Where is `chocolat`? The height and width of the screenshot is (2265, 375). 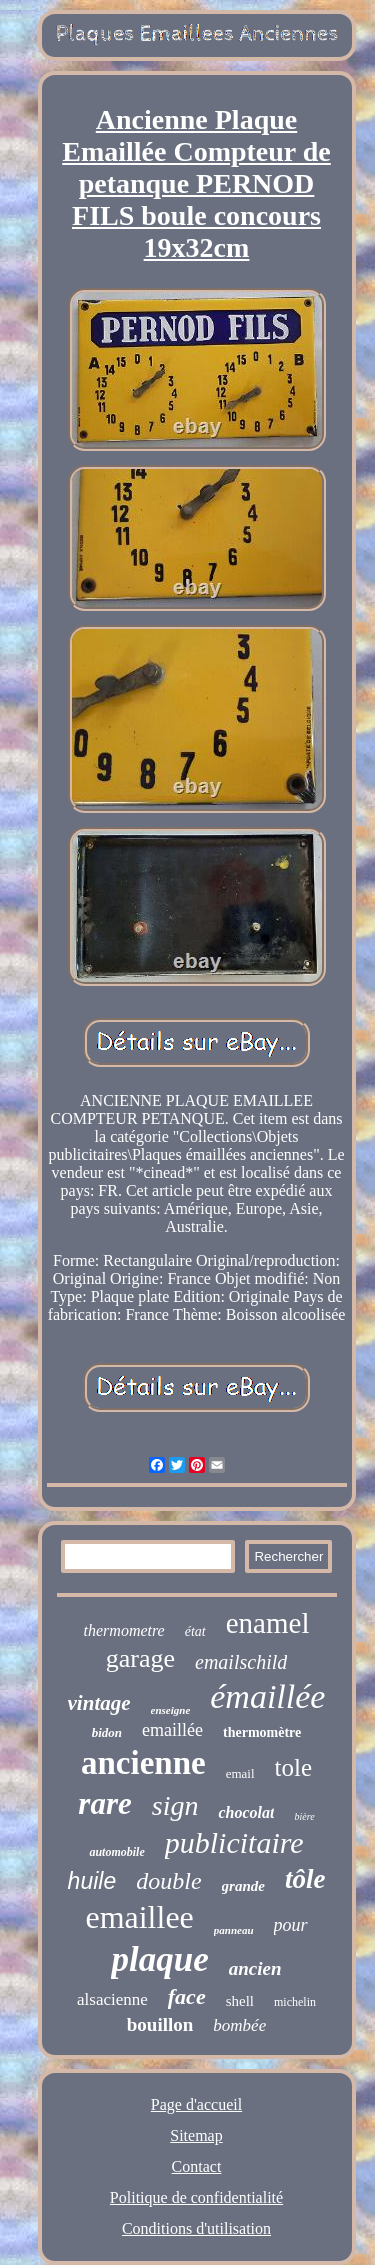
chocolat is located at coordinates (246, 1812).